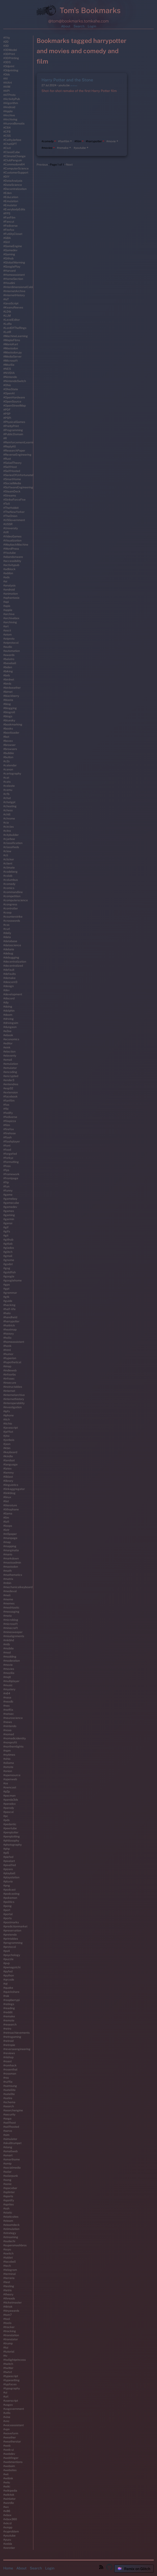  What do you see at coordinates (7, 789) in the screenshot?
I see `#cemu` at bounding box center [7, 789].